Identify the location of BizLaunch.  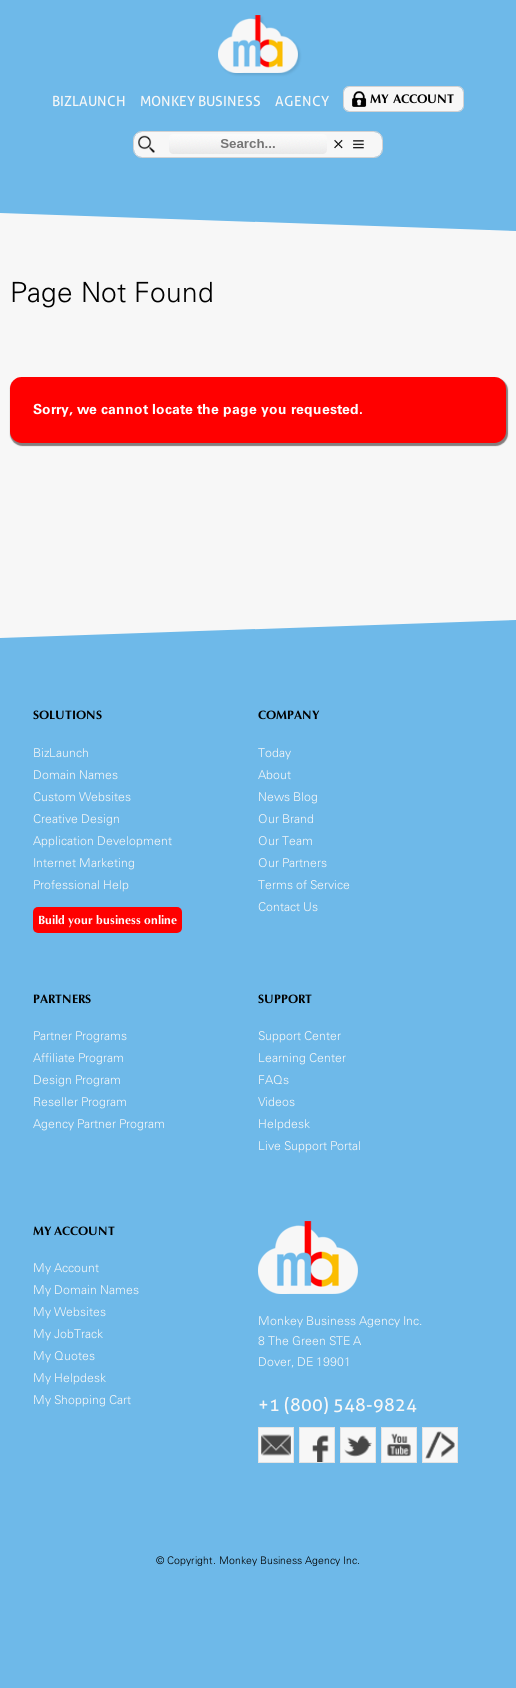
(89, 101).